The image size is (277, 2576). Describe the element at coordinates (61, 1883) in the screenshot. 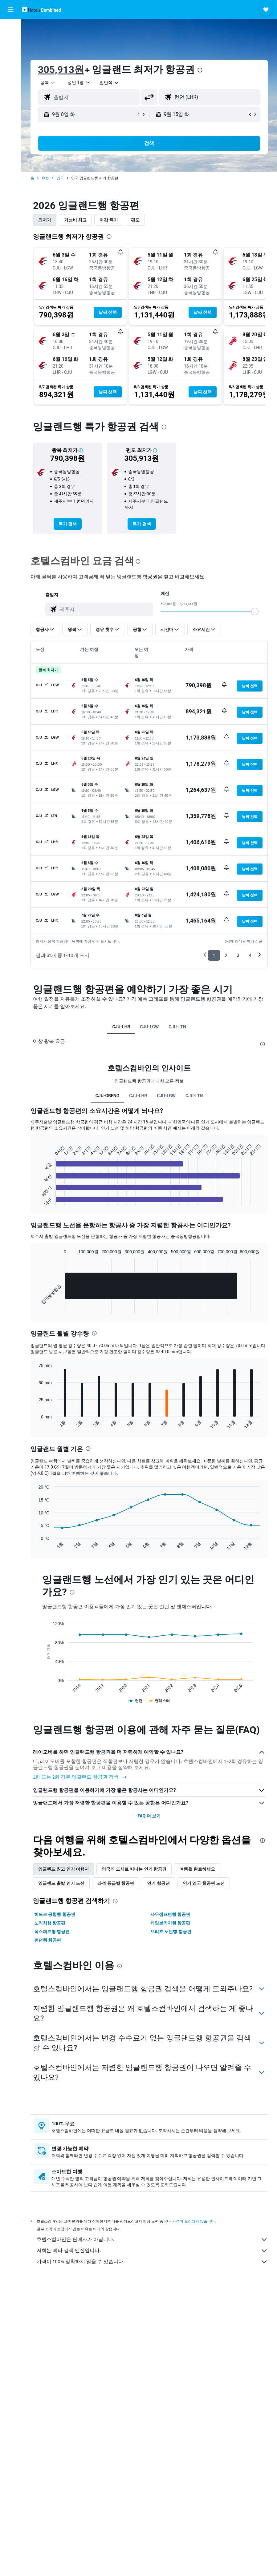

I see `잉글랜드 출발 인기 노선 [tab]` at that location.